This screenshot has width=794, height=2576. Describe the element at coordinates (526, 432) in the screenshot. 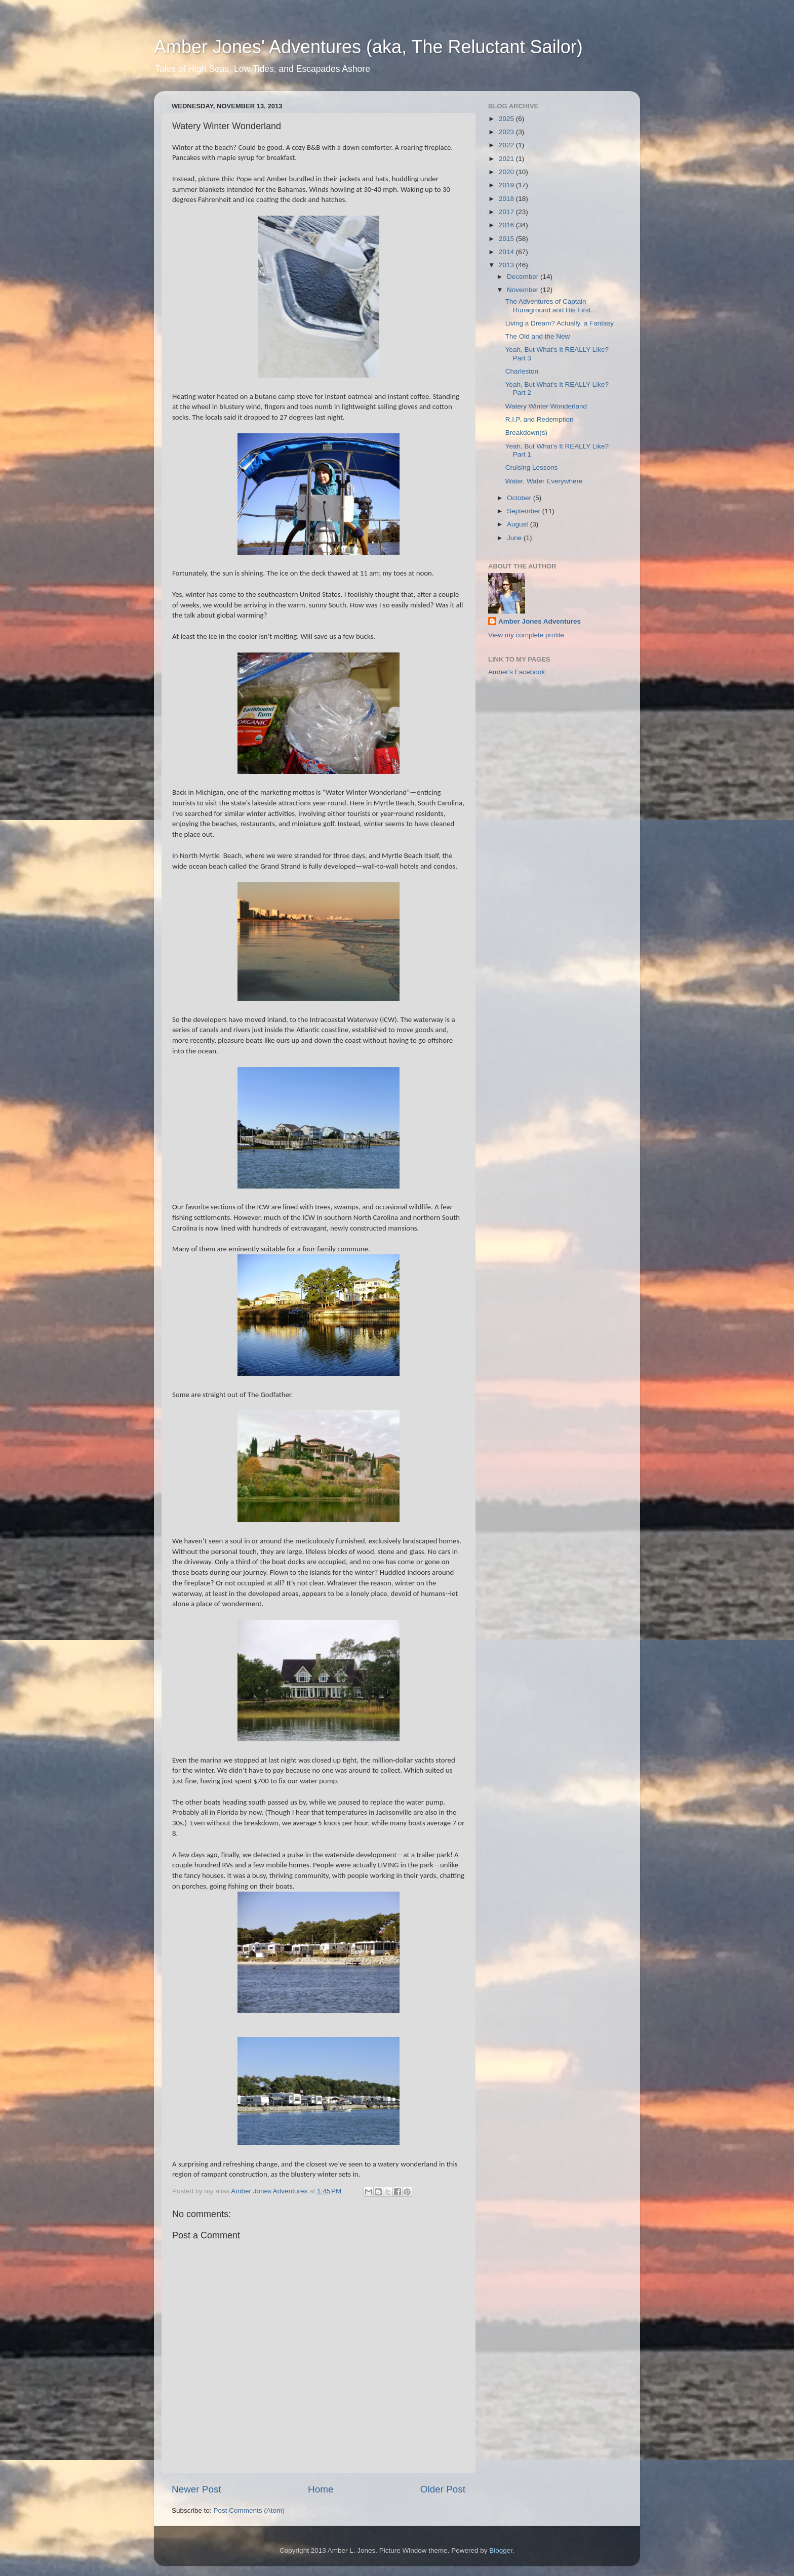

I see `Breakdown(s)` at that location.